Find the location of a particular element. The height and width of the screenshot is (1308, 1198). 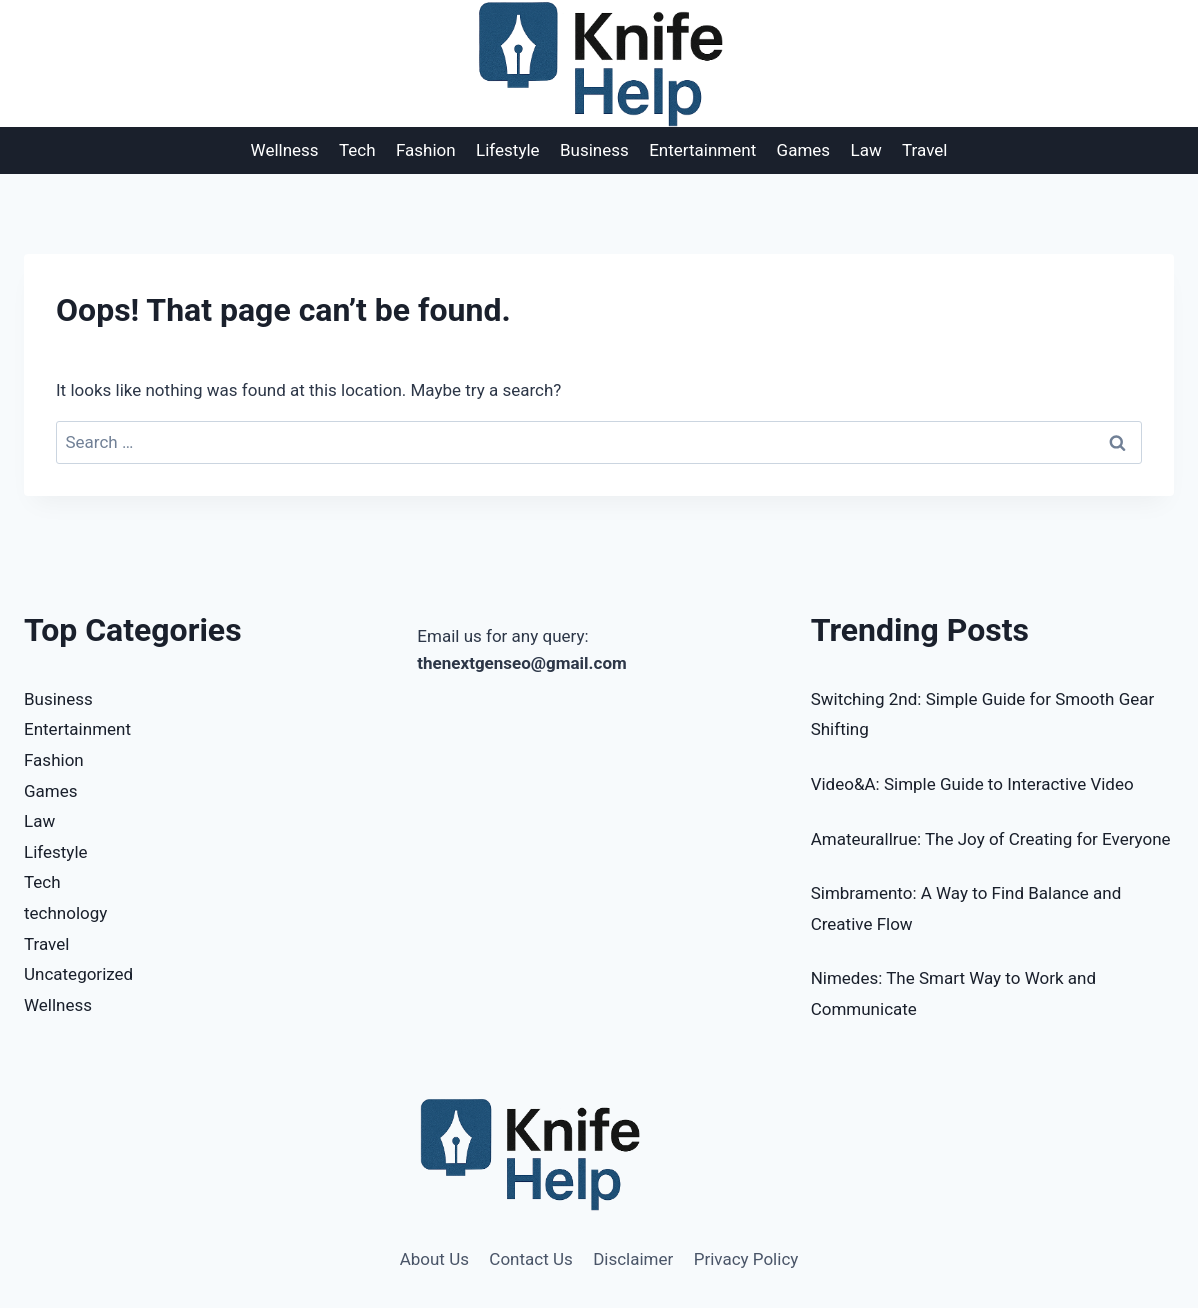

Privacy Policy is located at coordinates (746, 1259).